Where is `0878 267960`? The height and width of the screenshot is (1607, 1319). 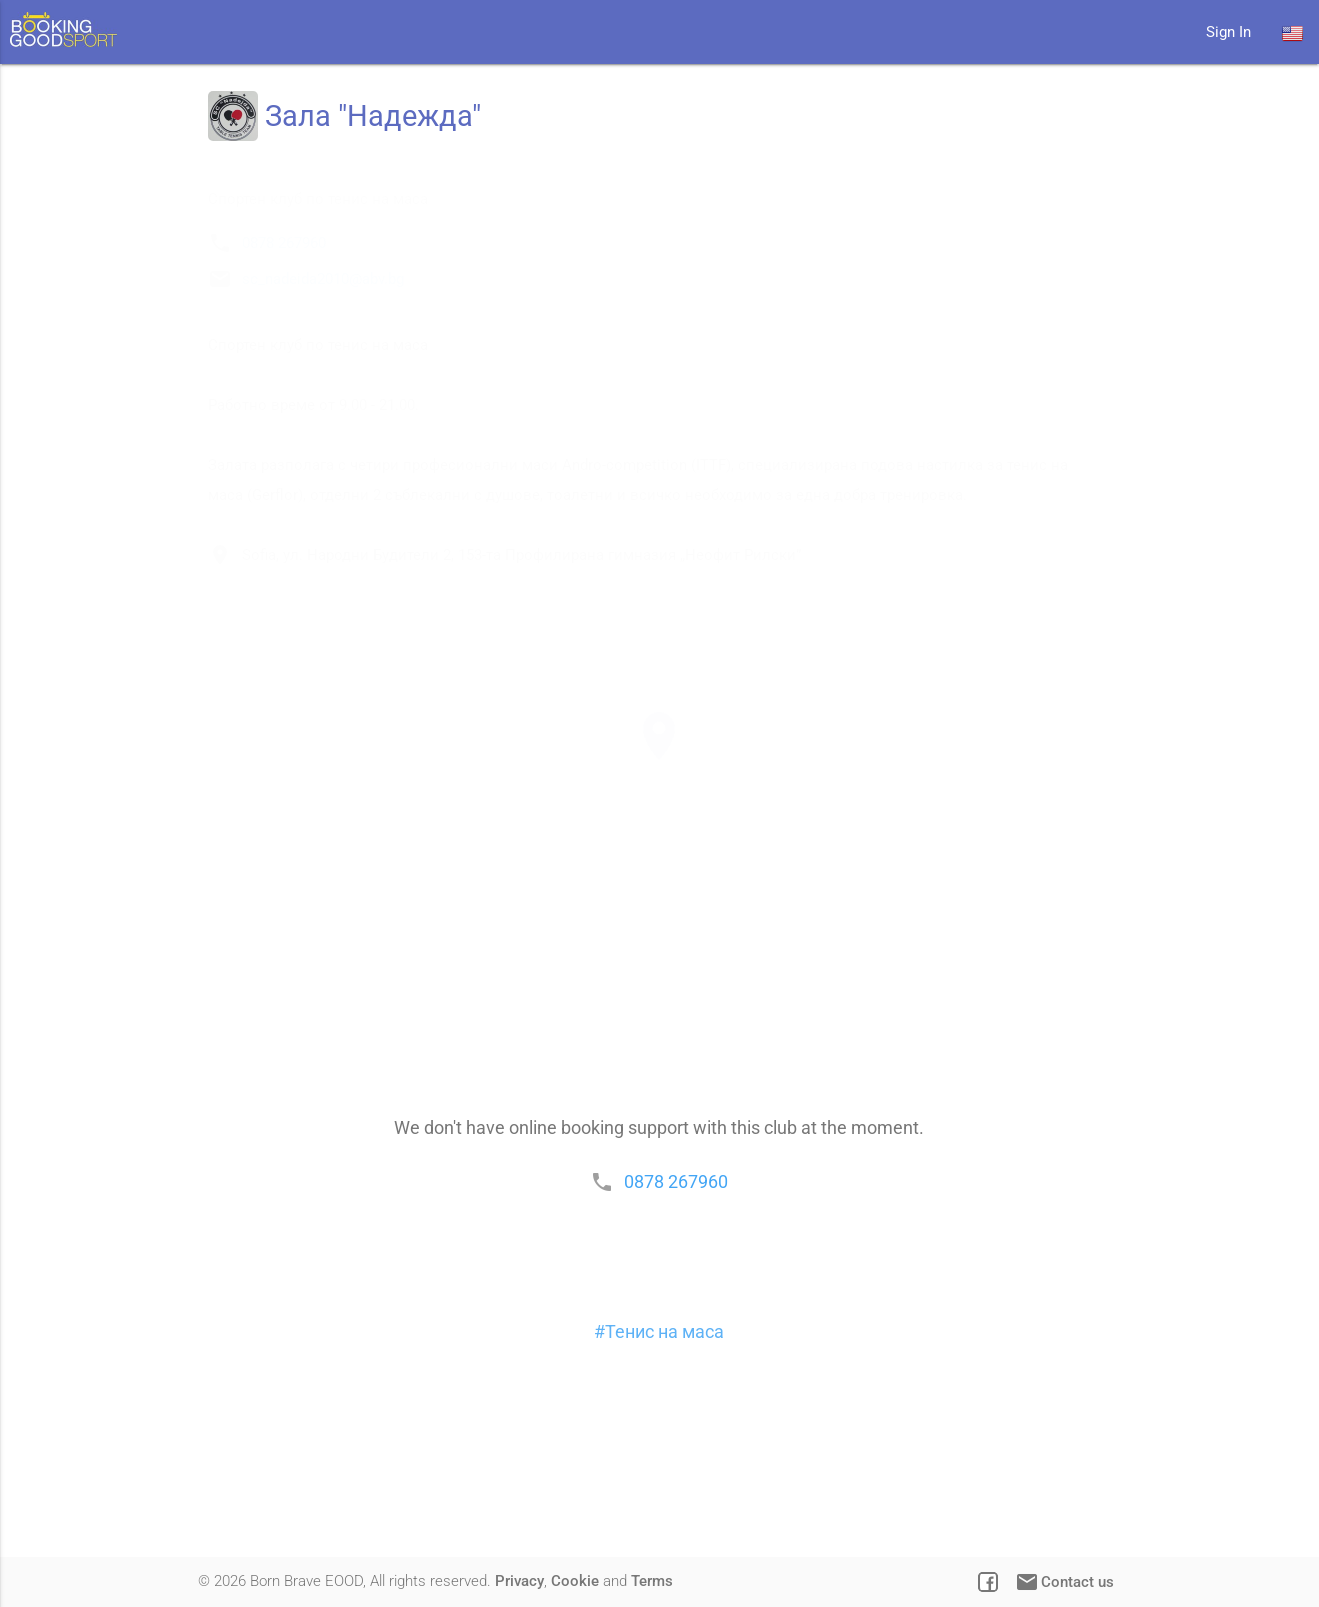
0878 267960 is located at coordinates (299, 322).